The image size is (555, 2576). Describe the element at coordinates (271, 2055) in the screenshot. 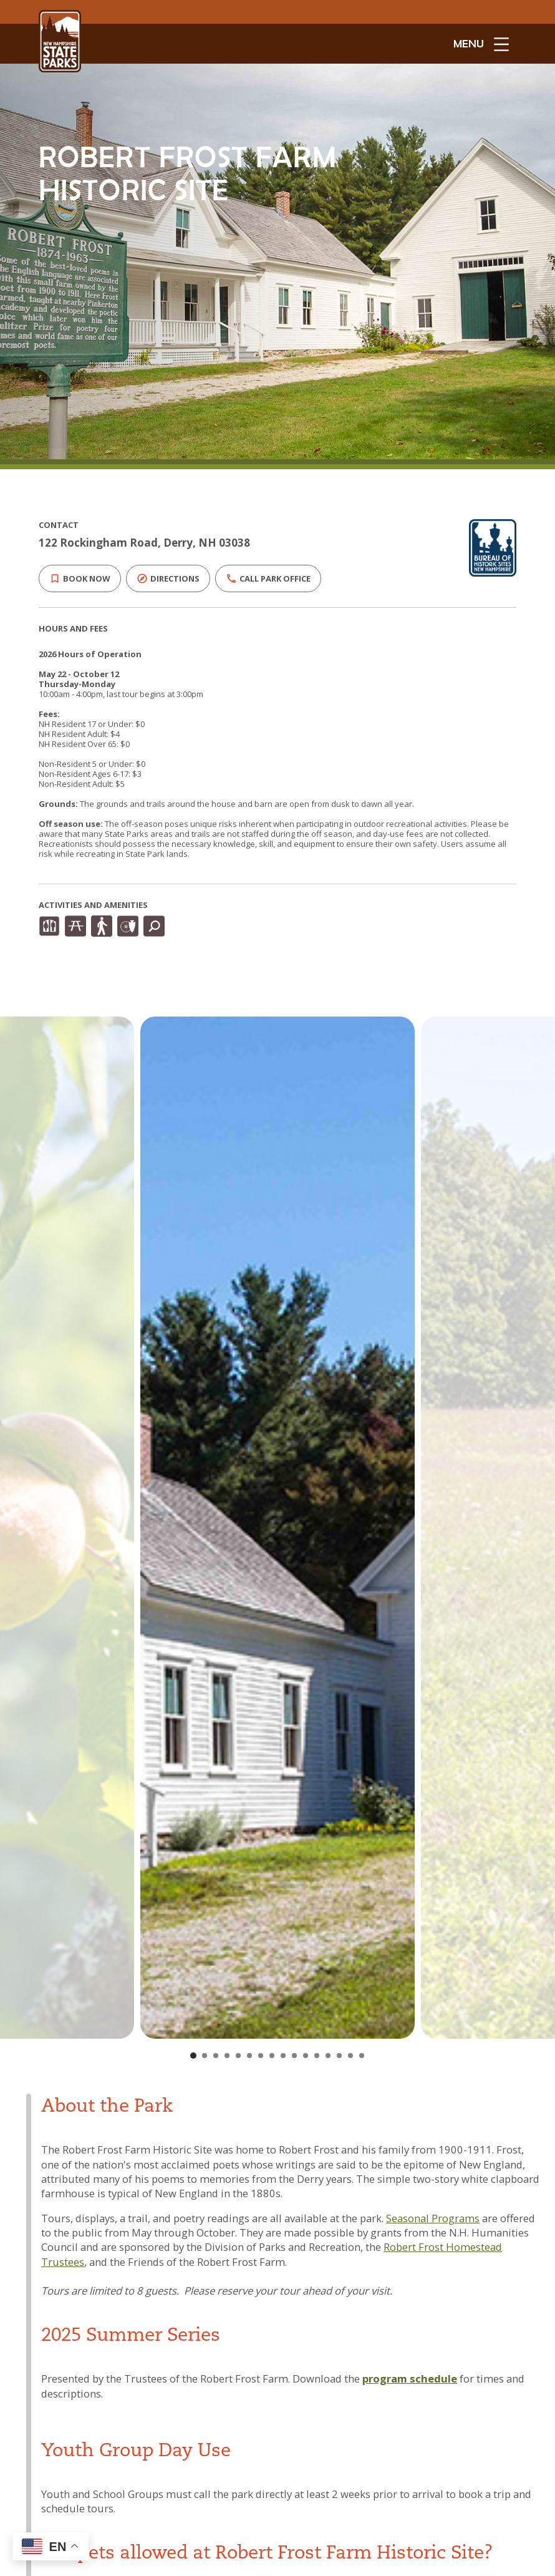

I see `[Go to slide 8]` at that location.